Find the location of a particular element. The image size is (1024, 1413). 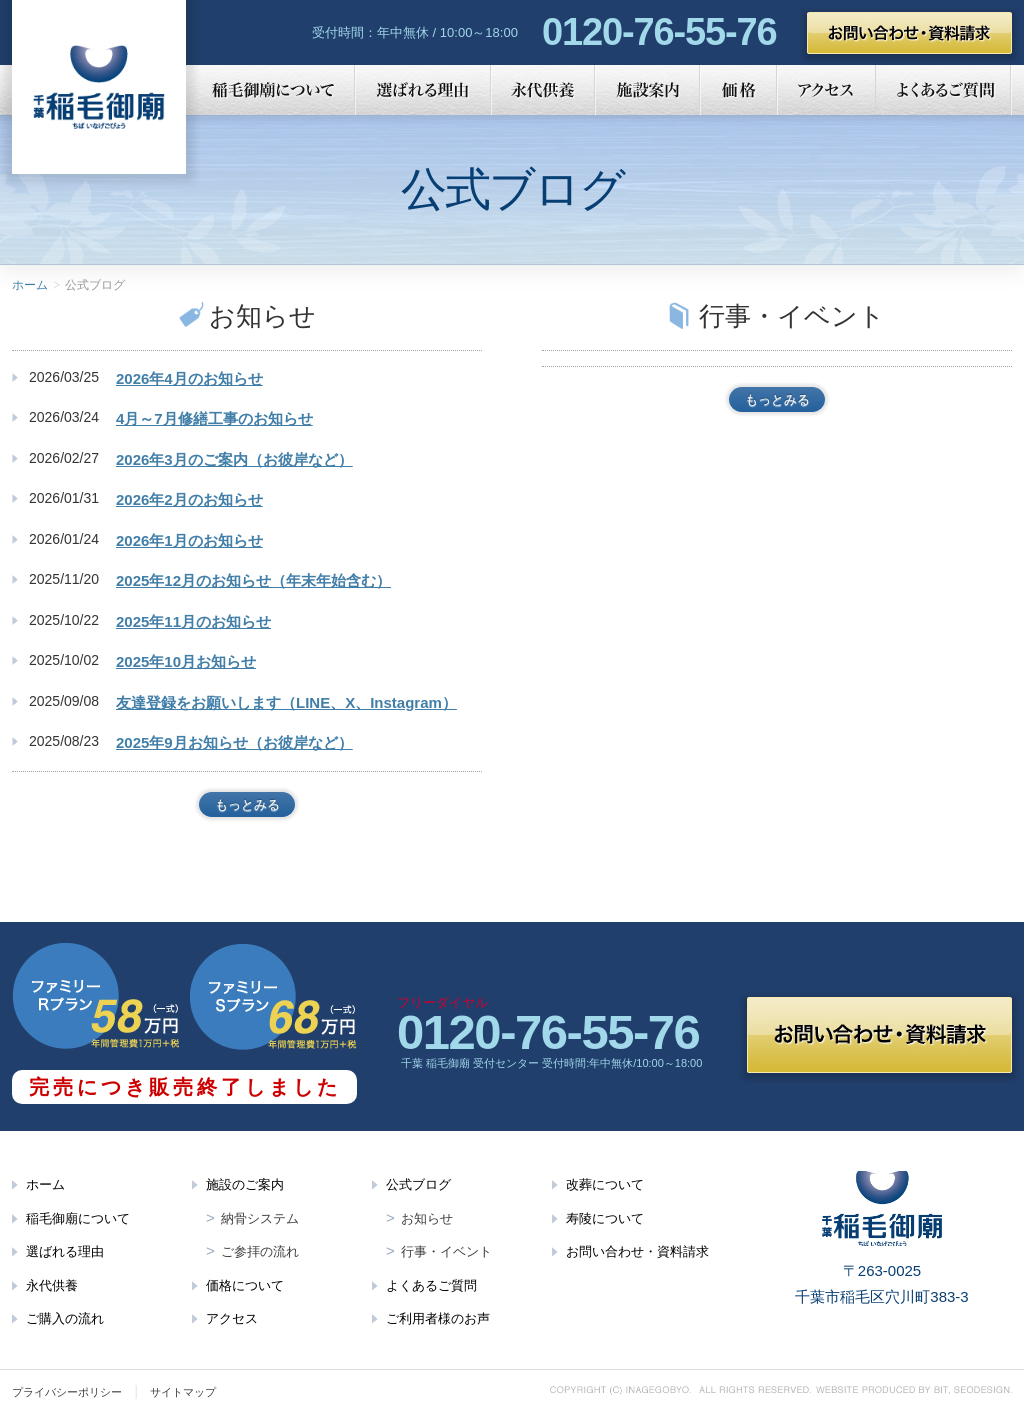

施設案内 is located at coordinates (647, 90).